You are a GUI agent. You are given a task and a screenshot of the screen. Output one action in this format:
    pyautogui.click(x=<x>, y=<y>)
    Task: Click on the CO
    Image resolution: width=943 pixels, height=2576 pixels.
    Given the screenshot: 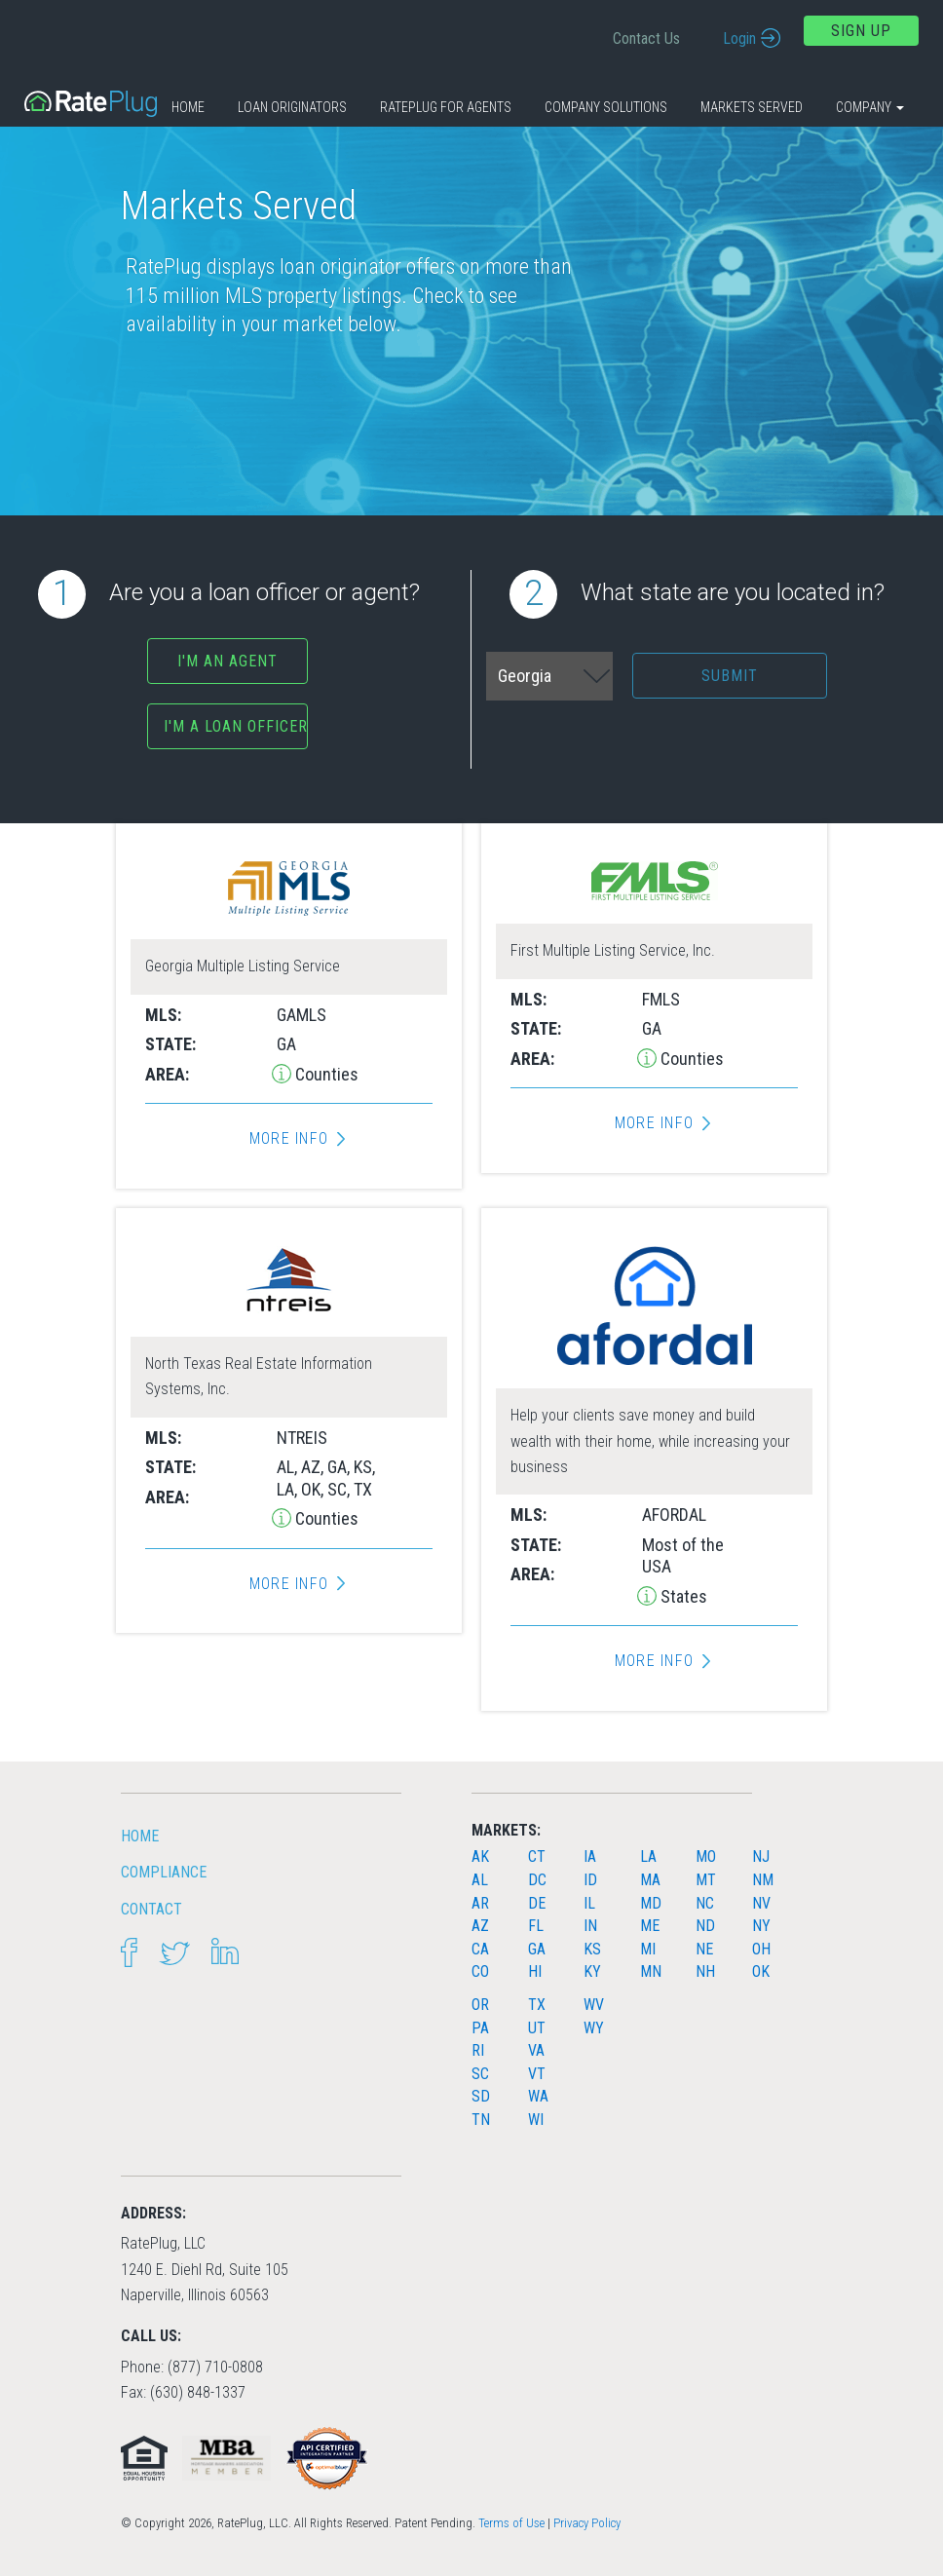 What is the action you would take?
    pyautogui.click(x=480, y=1971)
    